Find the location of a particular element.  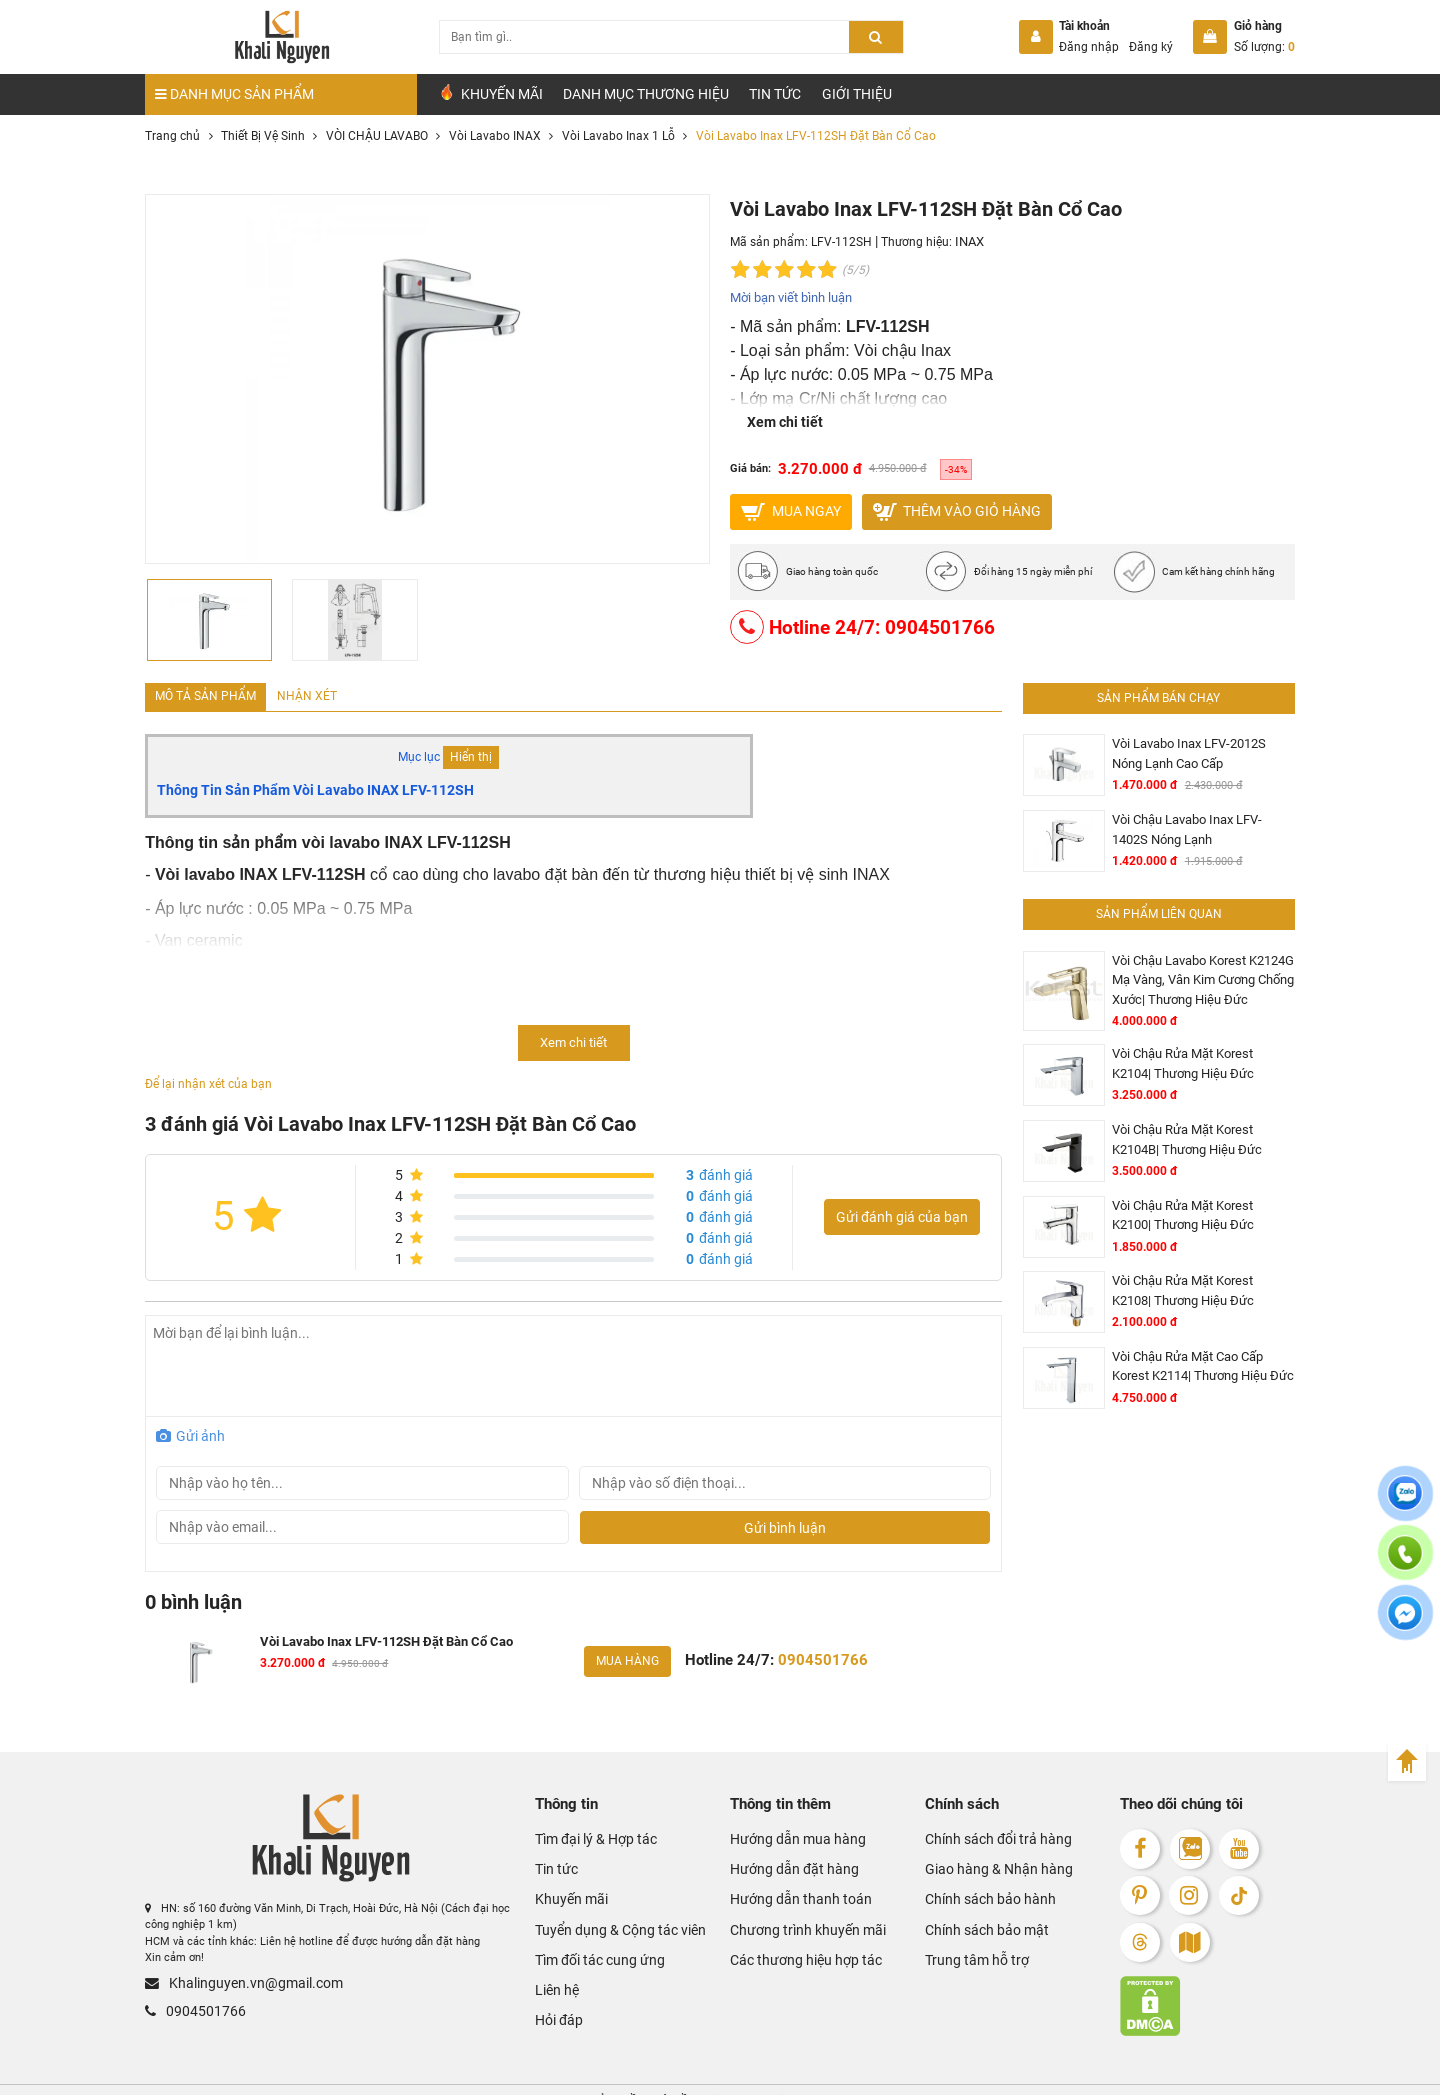

Giới Thiệu is located at coordinates (857, 94).